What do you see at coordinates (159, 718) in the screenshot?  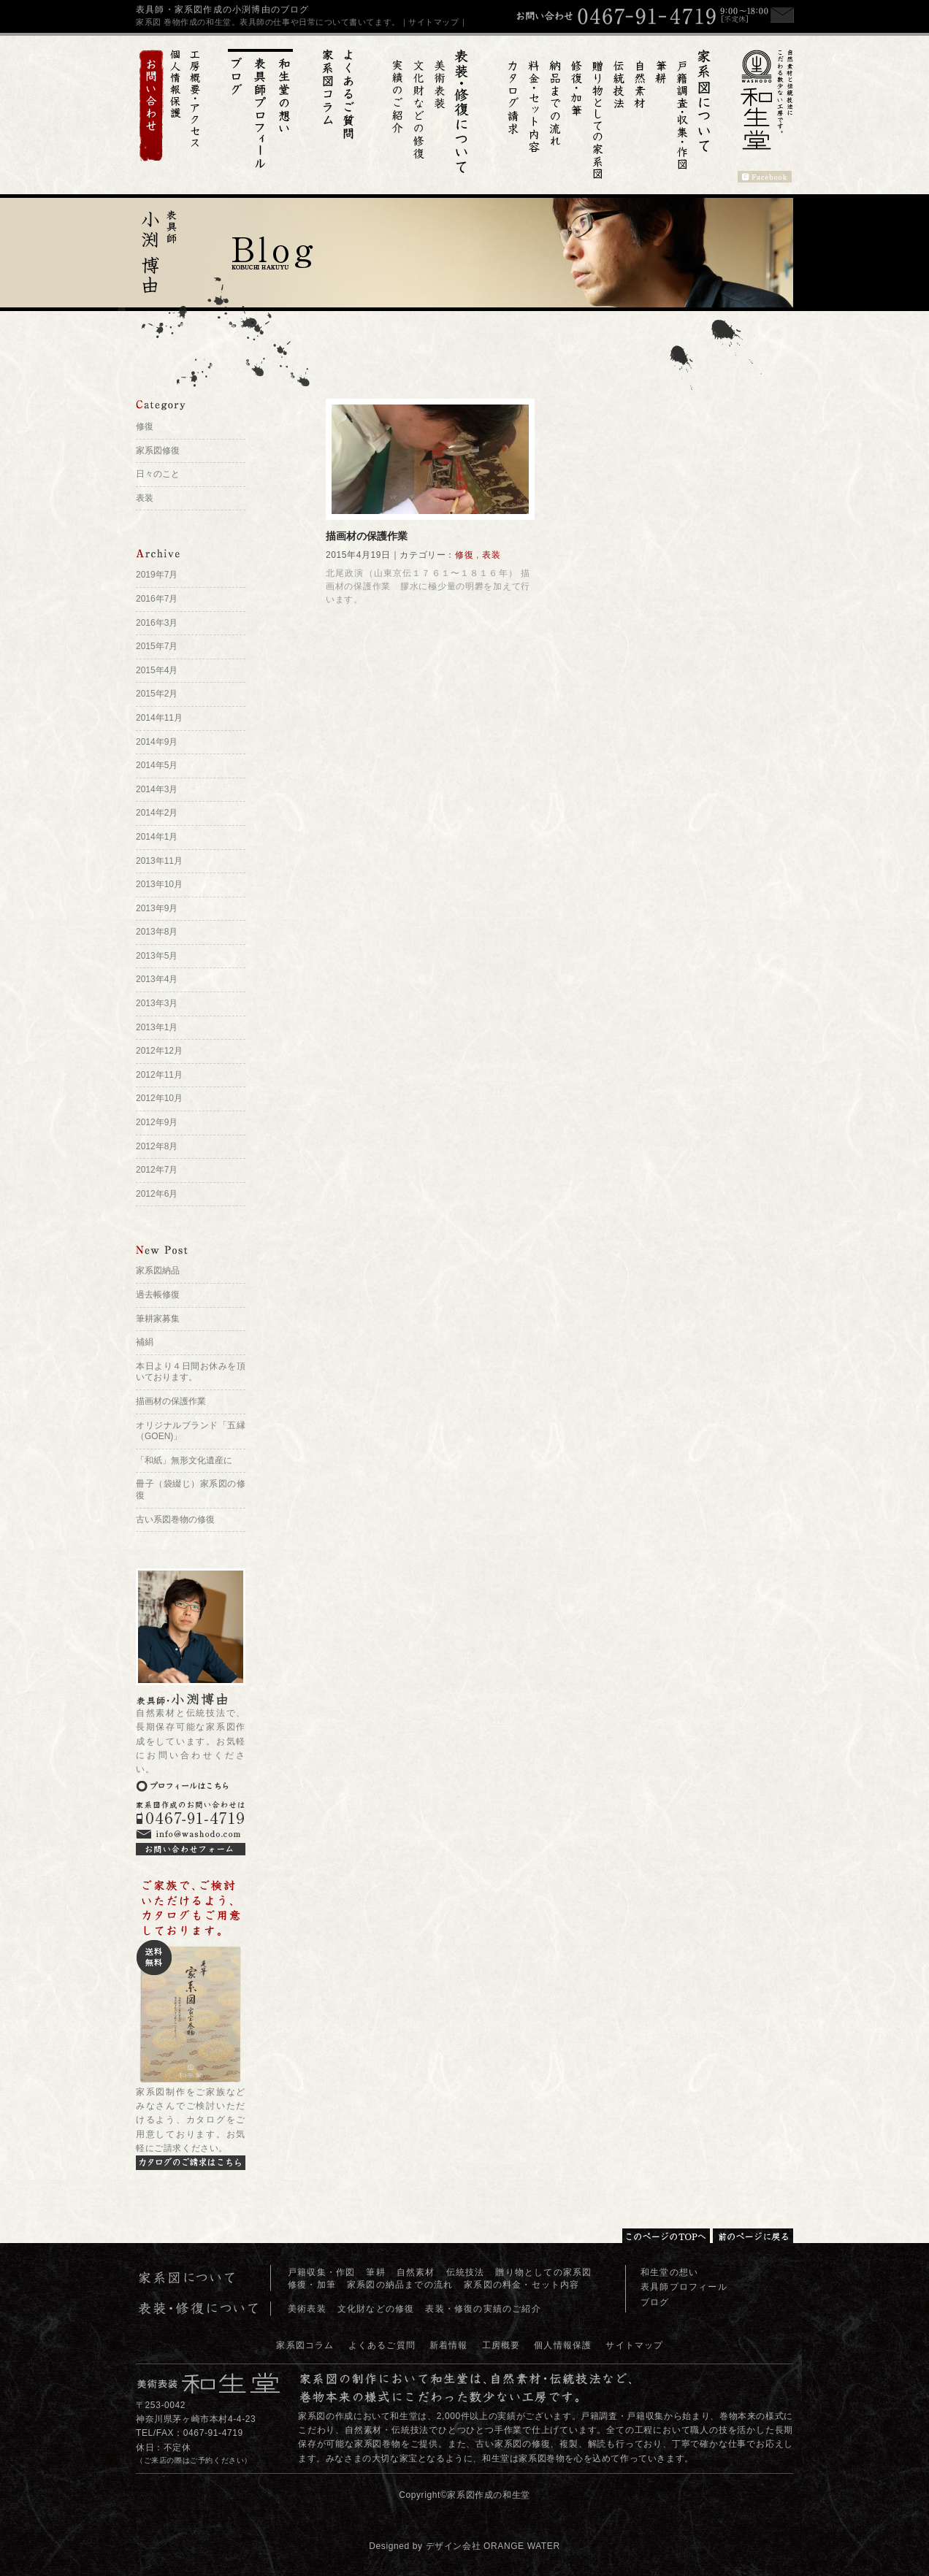 I see `2014年11月` at bounding box center [159, 718].